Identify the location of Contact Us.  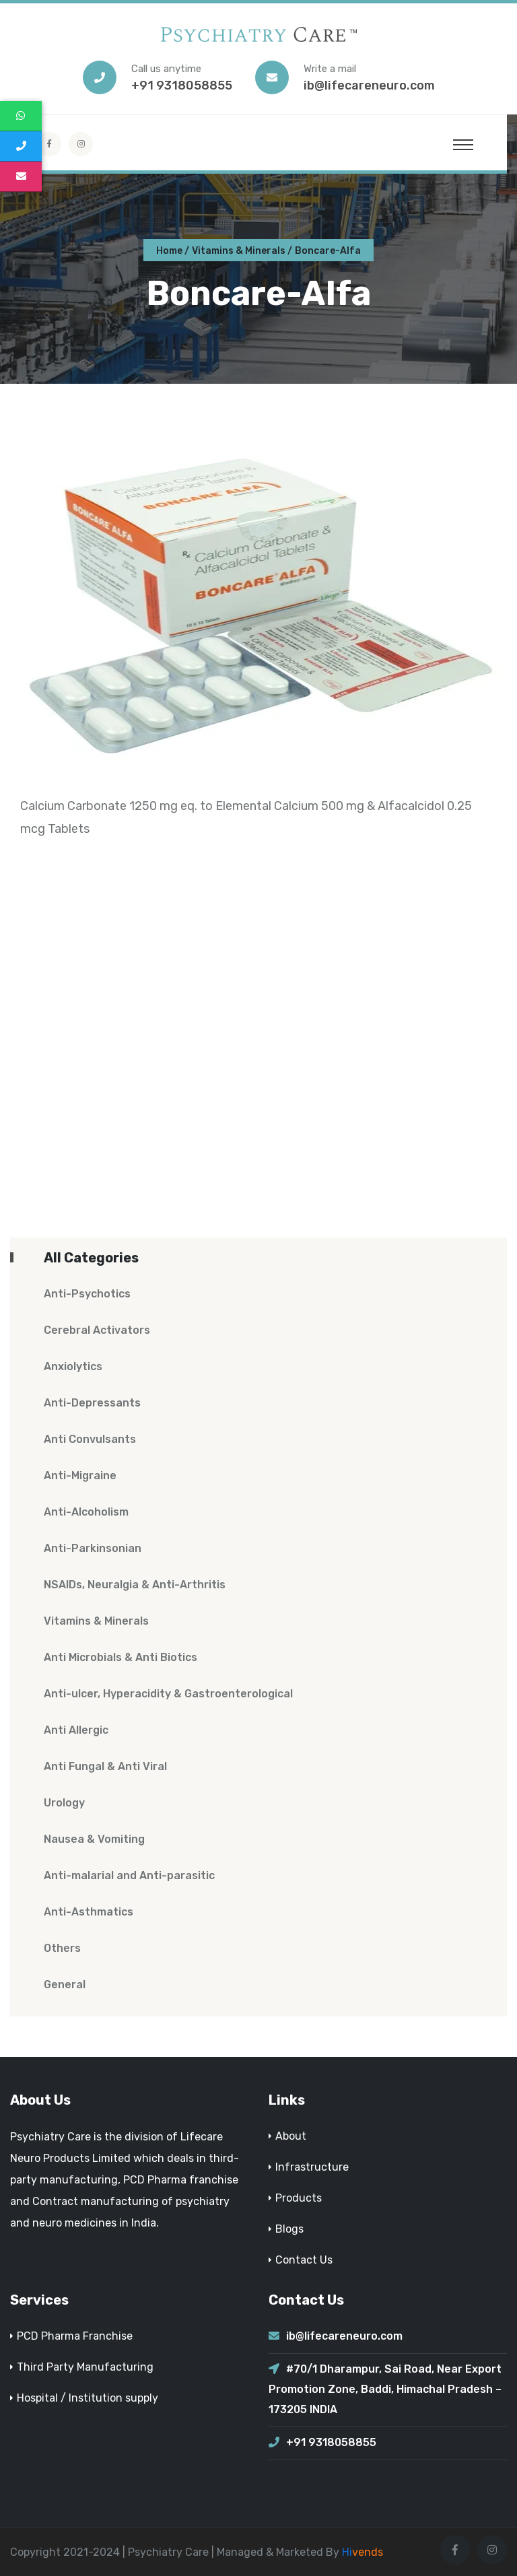
(304, 2259).